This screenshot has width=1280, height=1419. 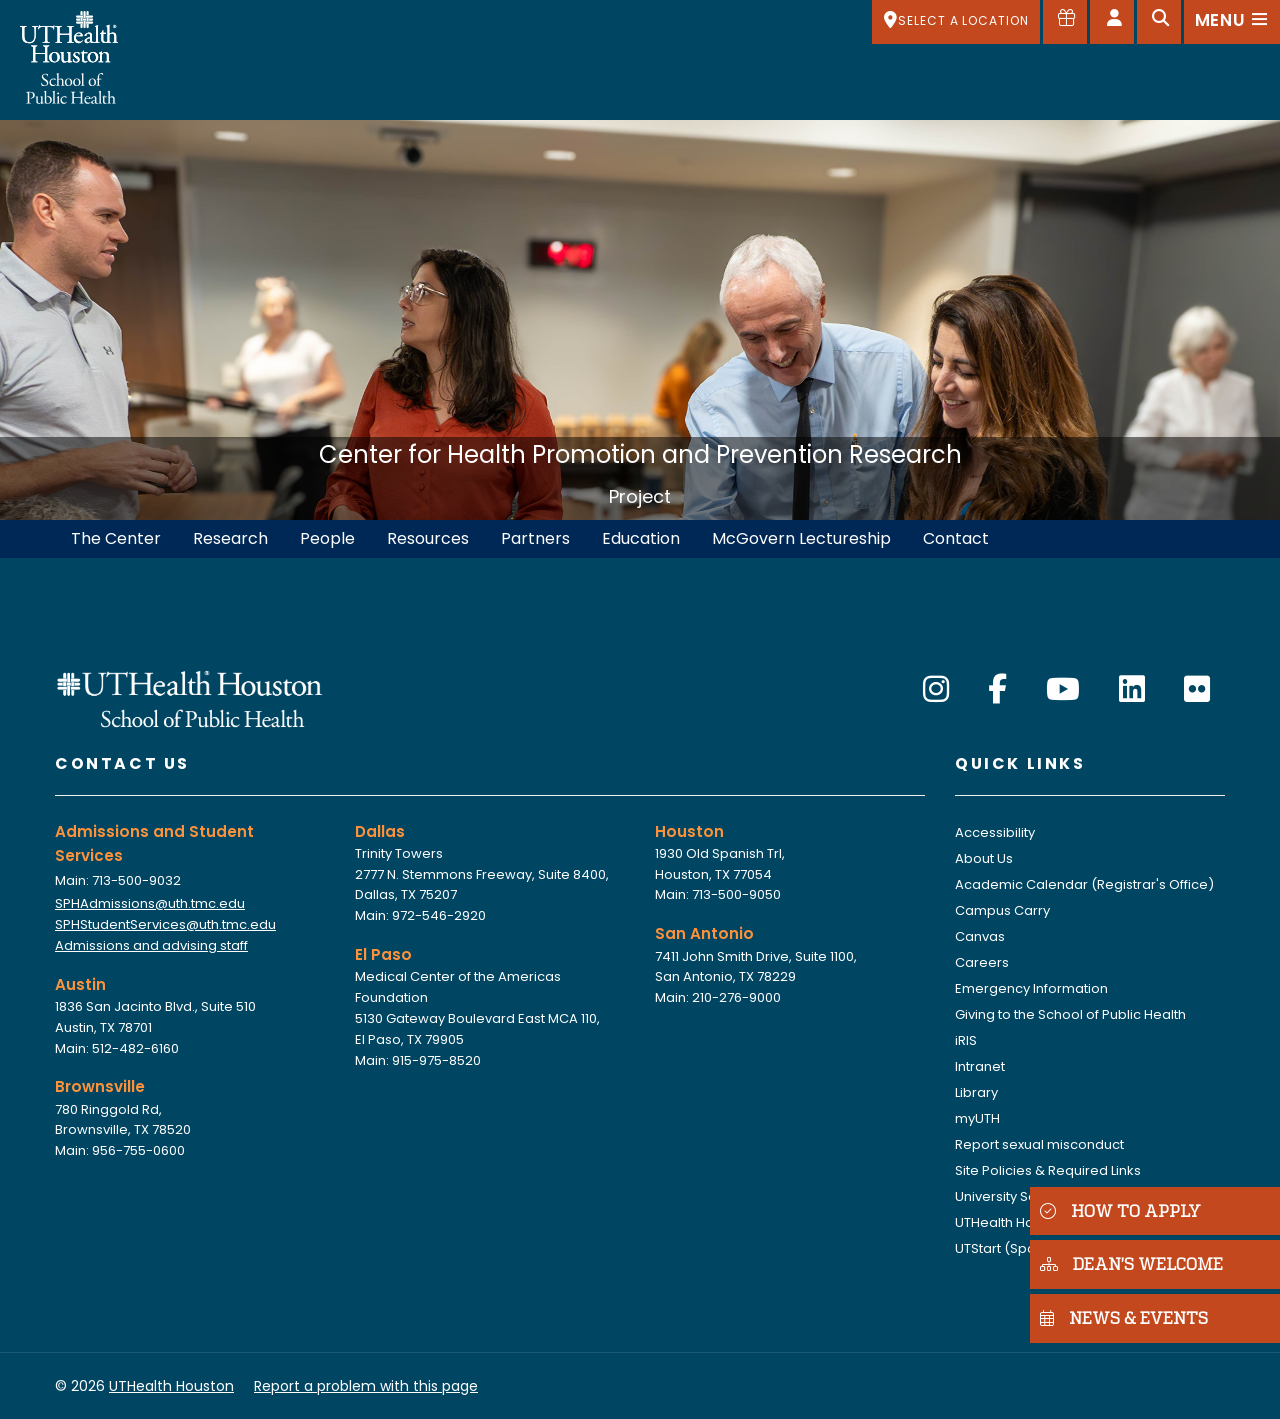 What do you see at coordinates (1197, 690) in the screenshot?
I see `[Flickr]` at bounding box center [1197, 690].